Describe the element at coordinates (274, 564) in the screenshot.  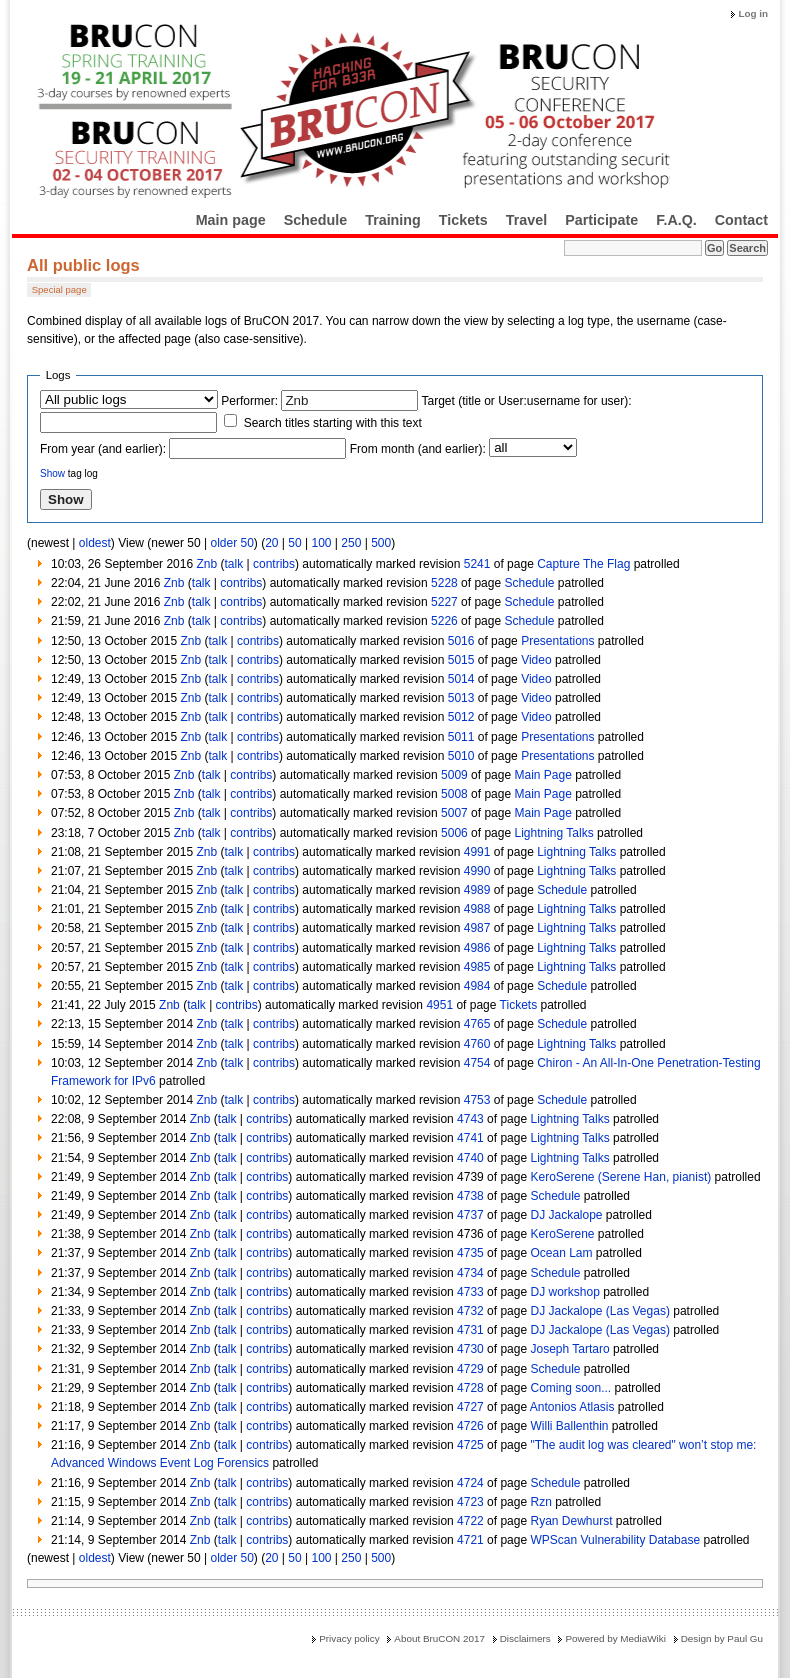
I see `contribs` at that location.